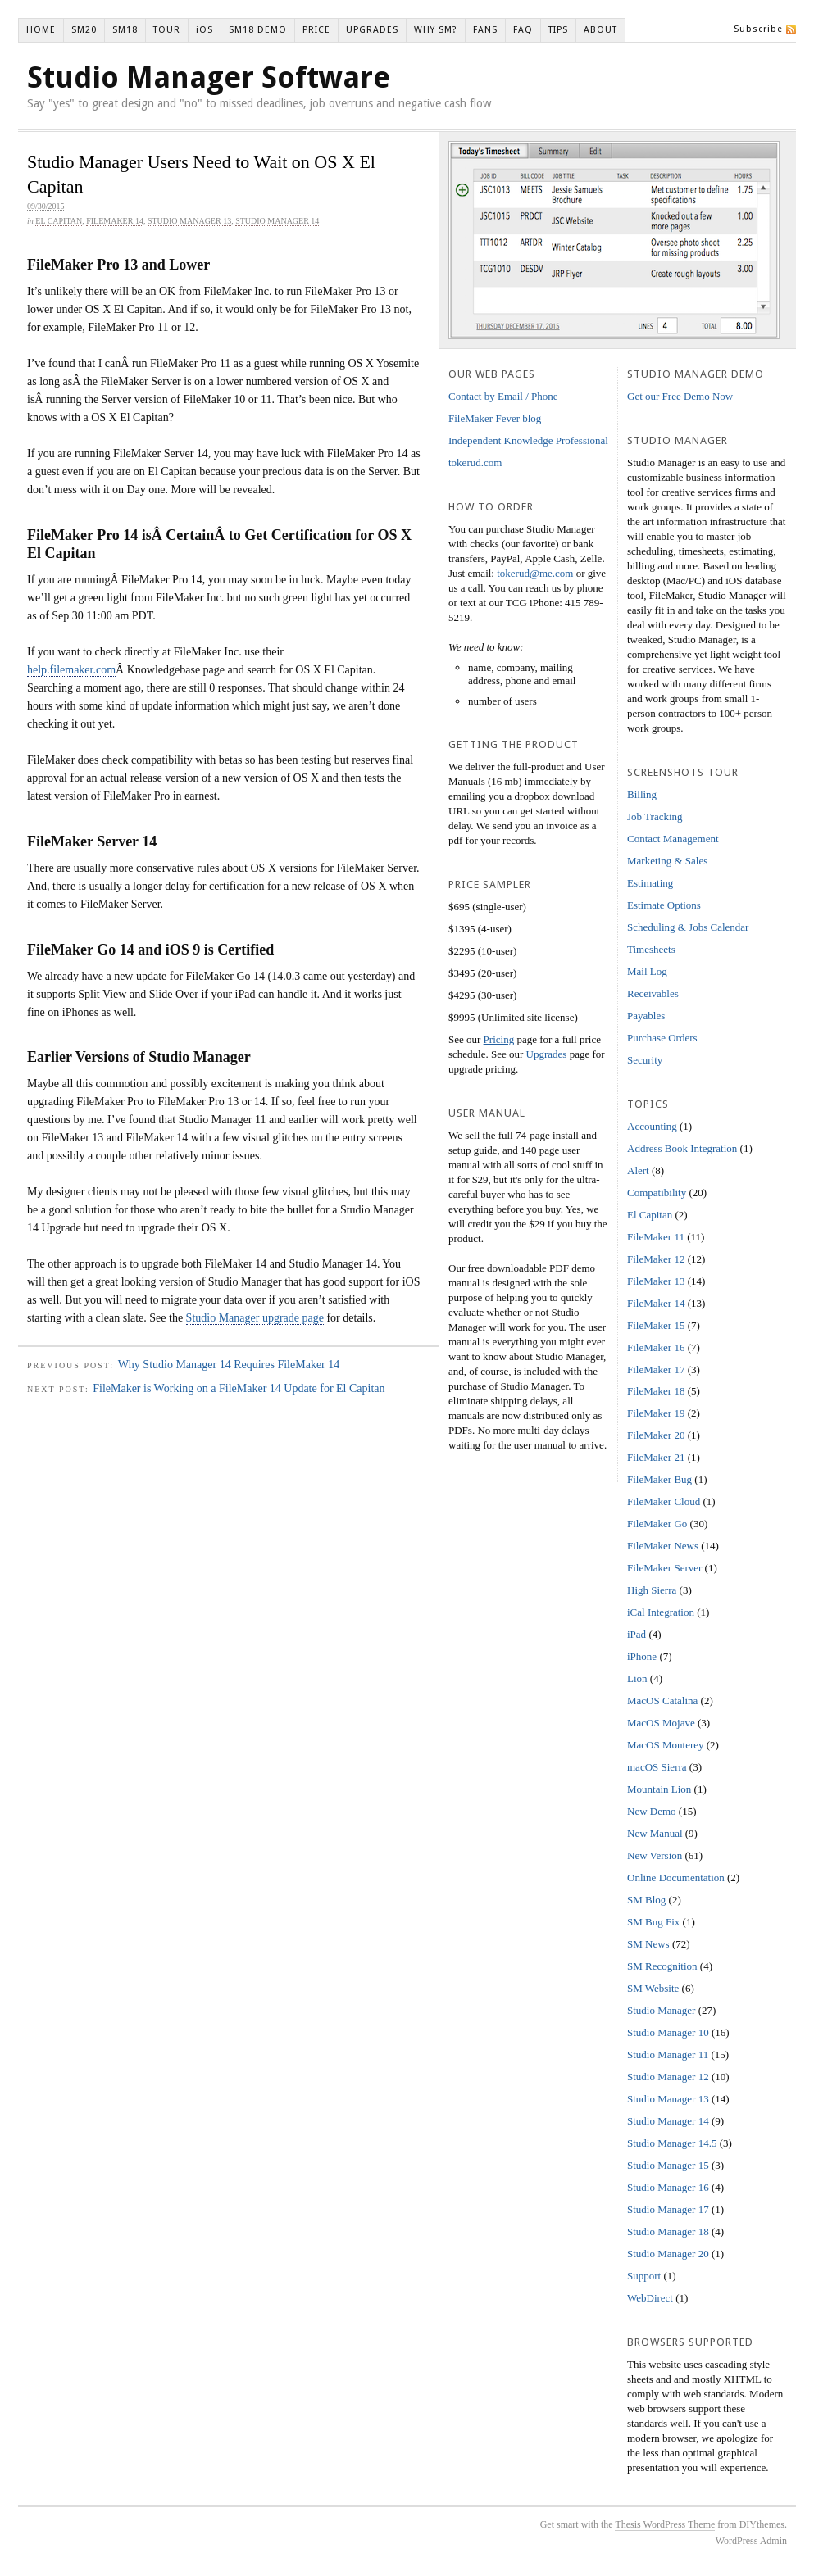  What do you see at coordinates (647, 971) in the screenshot?
I see `Mail Log` at bounding box center [647, 971].